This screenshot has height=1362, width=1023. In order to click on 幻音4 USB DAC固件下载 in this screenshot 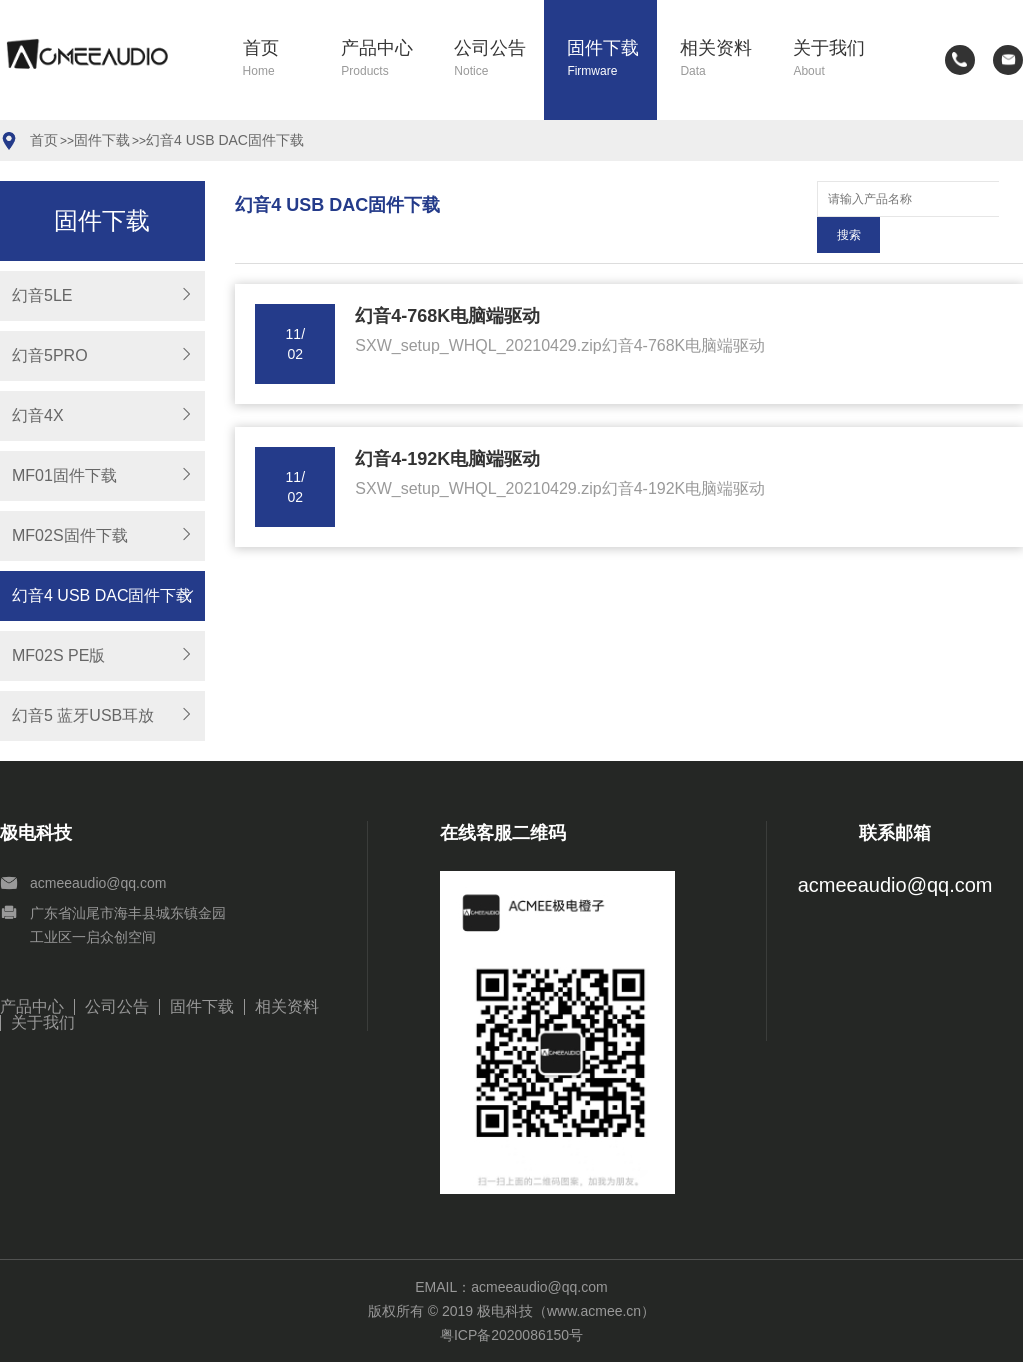, I will do `click(225, 140)`.